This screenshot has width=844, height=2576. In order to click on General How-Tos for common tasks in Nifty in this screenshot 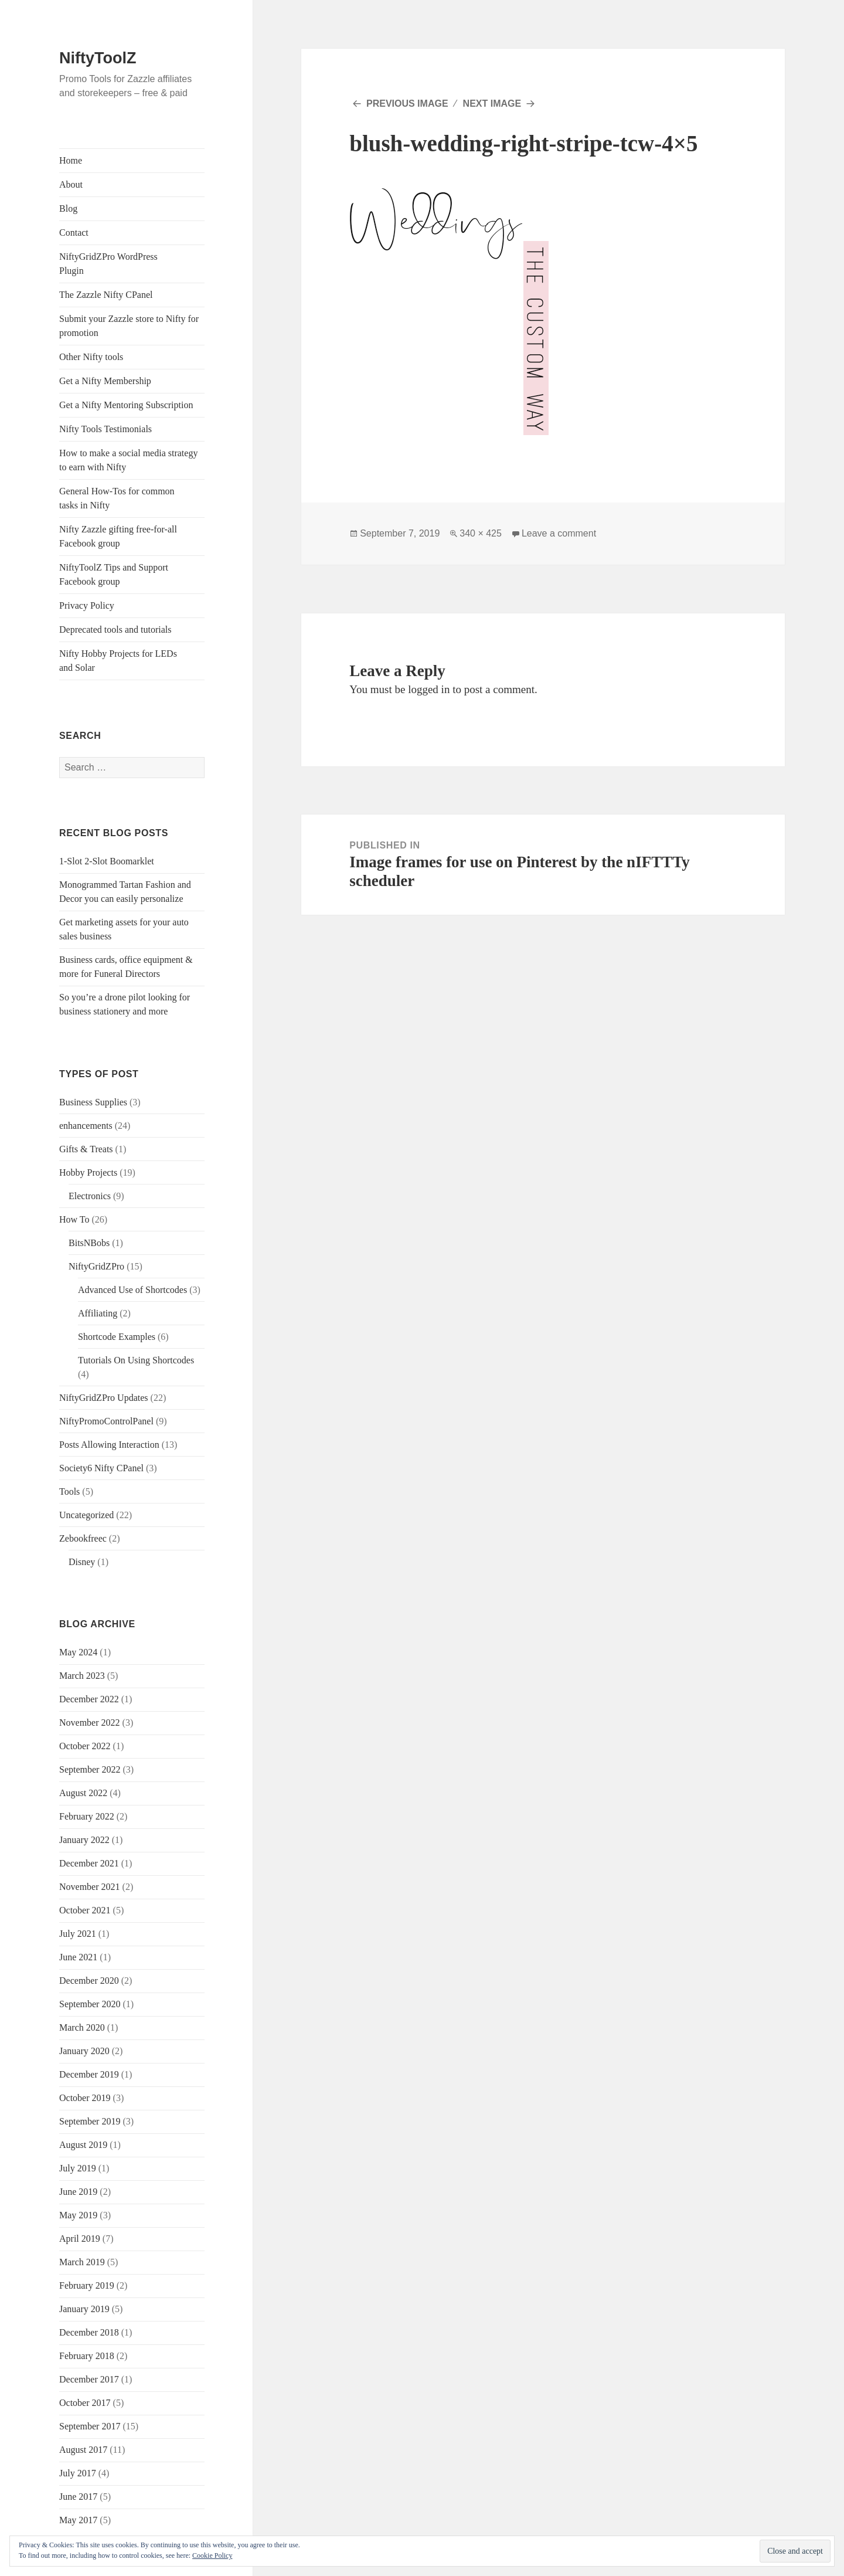, I will do `click(117, 498)`.